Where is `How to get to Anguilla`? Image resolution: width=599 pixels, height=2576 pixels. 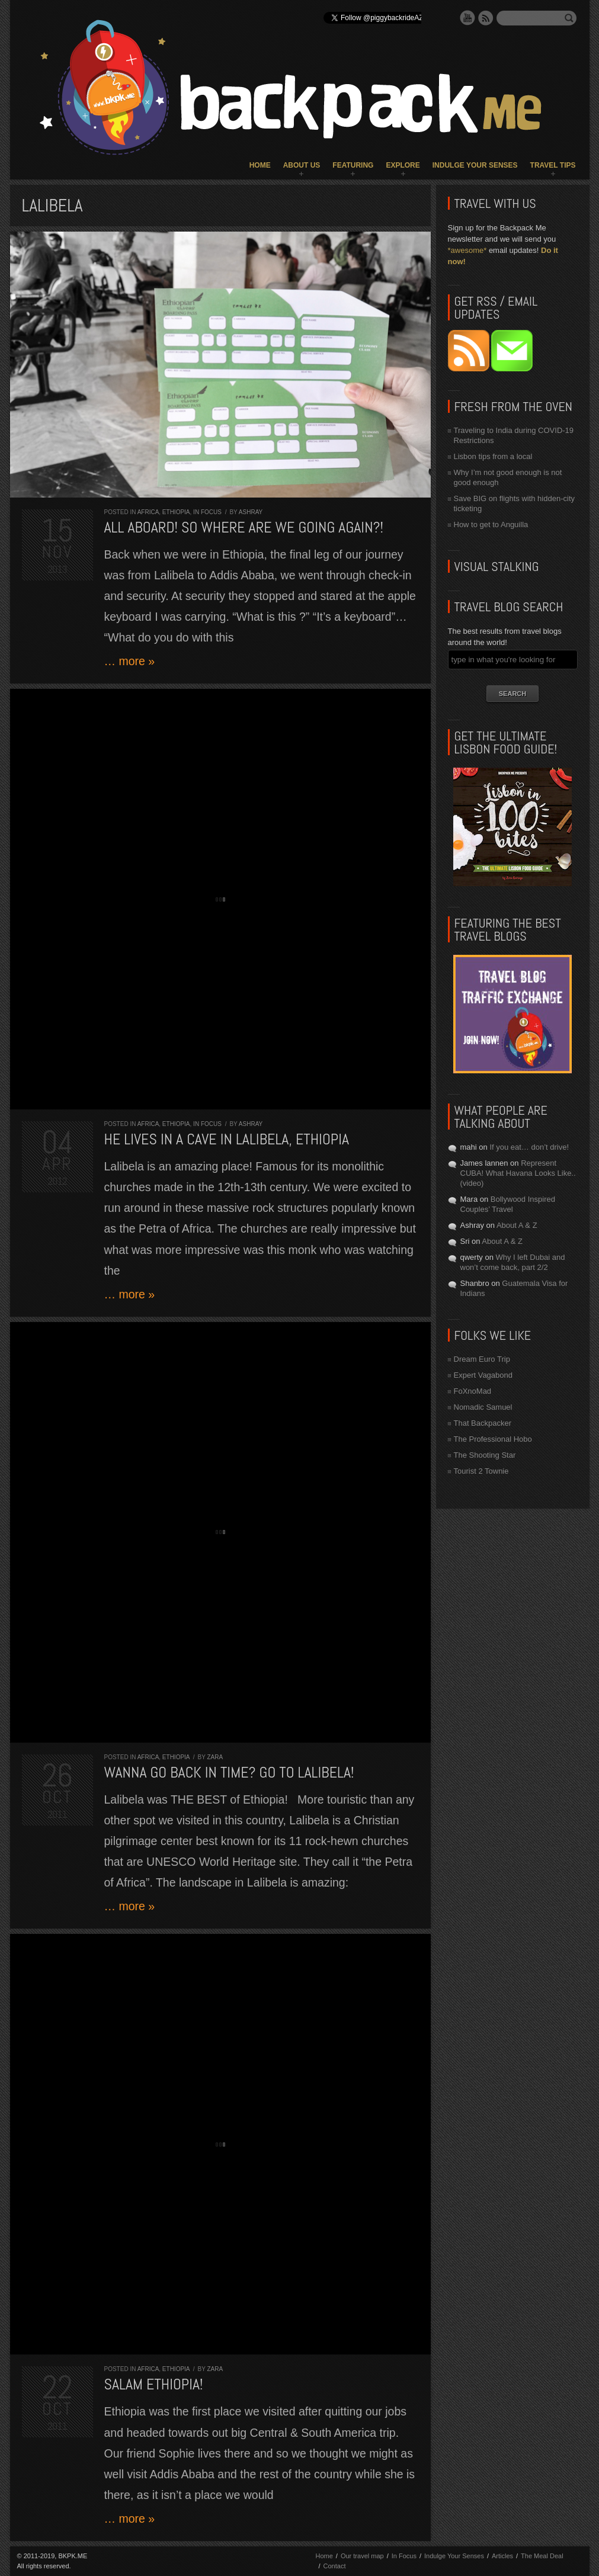 How to get to Anguilla is located at coordinates (491, 524).